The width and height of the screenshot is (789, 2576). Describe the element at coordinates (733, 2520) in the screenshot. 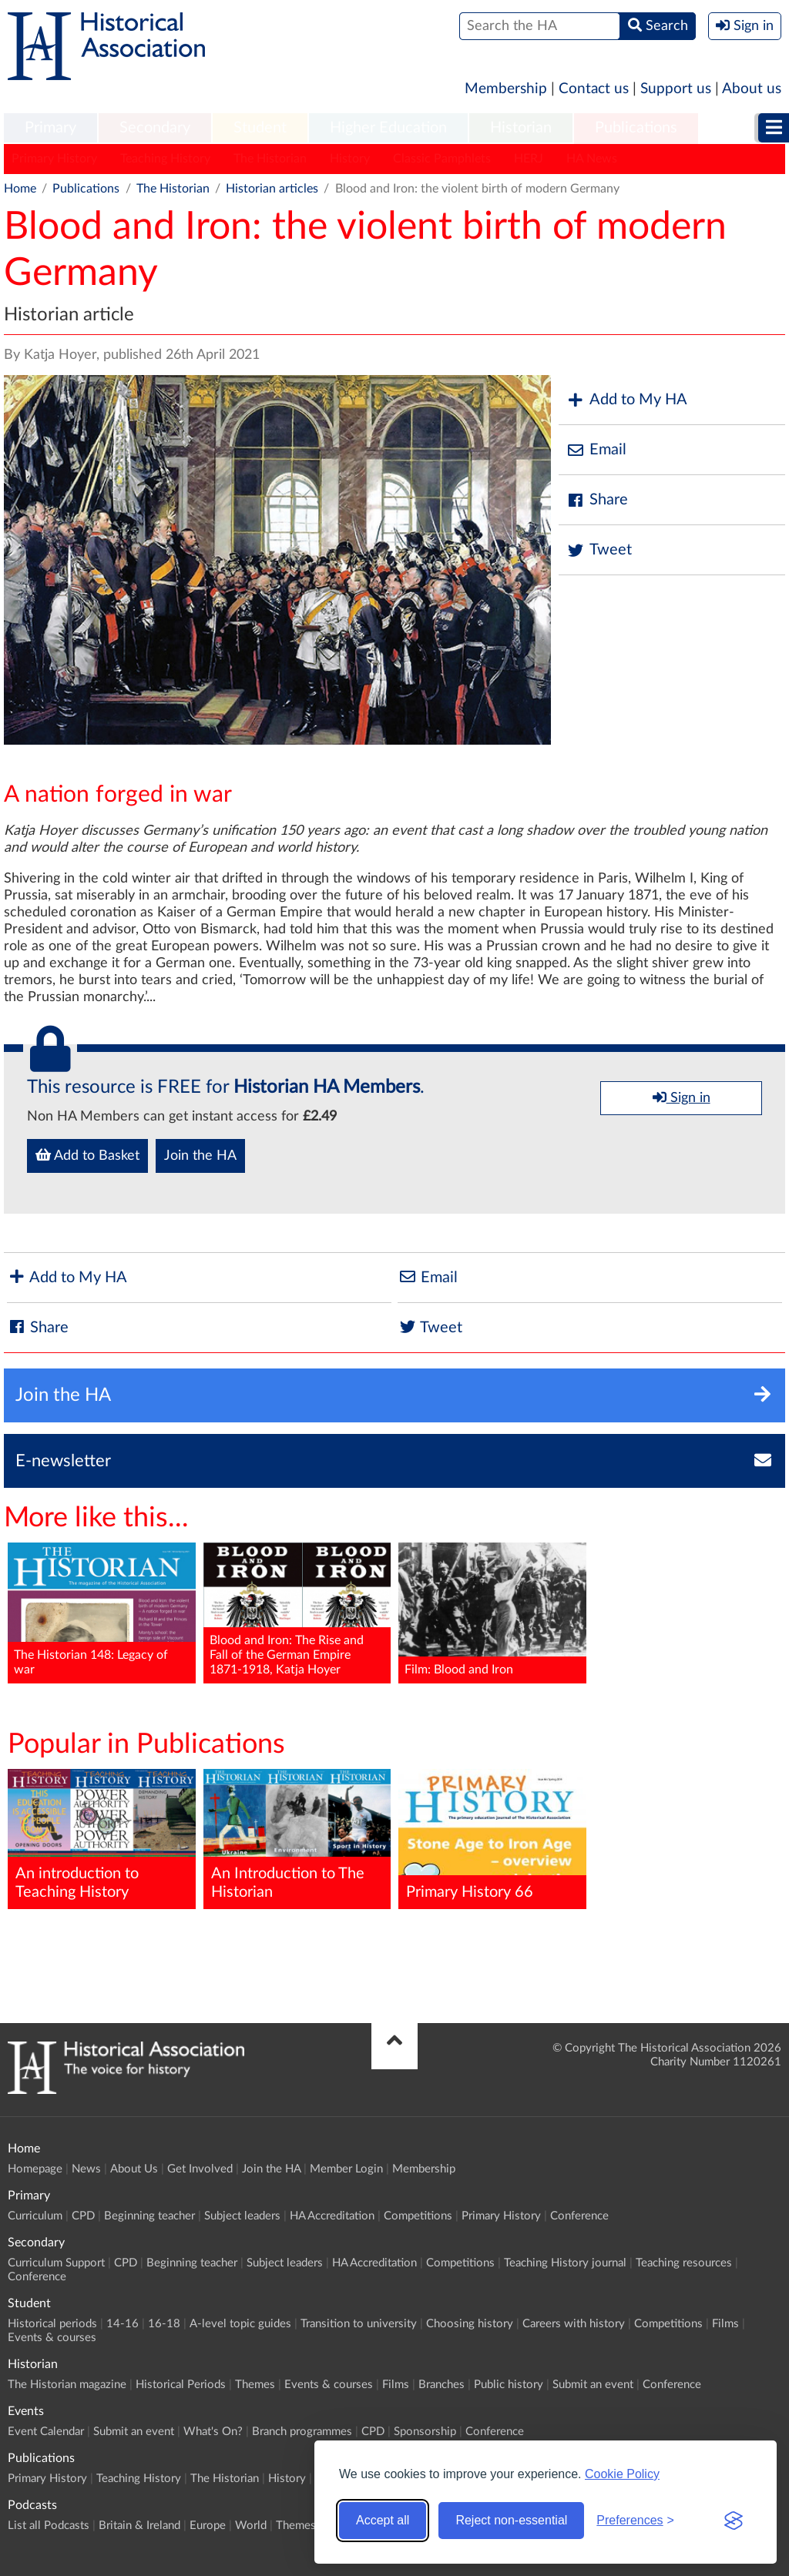

I see `[Visit the Silktide Consent Manager page]` at that location.